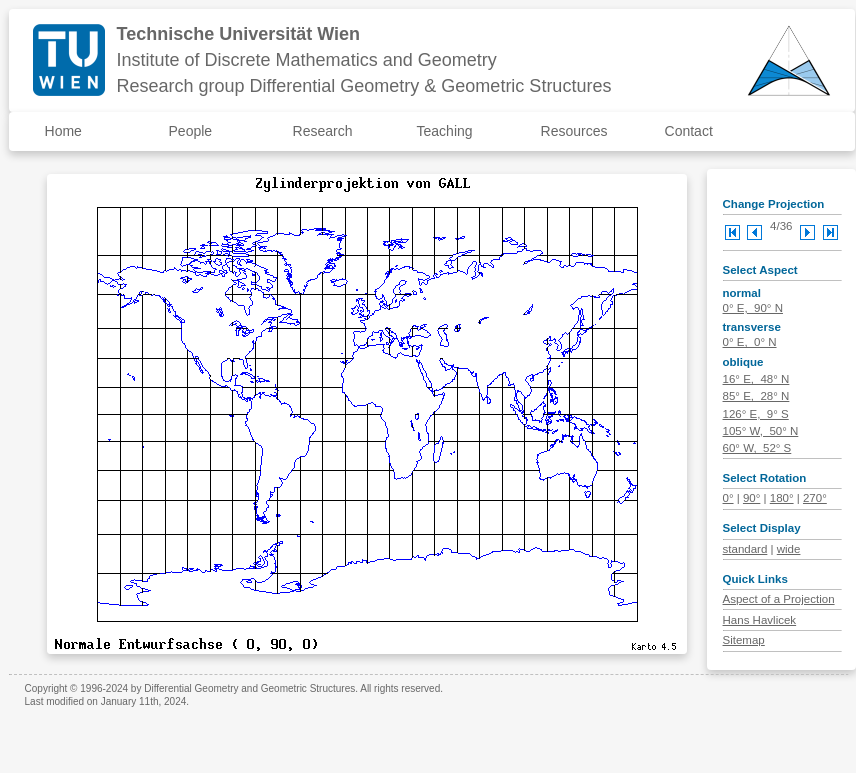 The image size is (856, 773). Describe the element at coordinates (750, 342) in the screenshot. I see `0° E, 0° N` at that location.